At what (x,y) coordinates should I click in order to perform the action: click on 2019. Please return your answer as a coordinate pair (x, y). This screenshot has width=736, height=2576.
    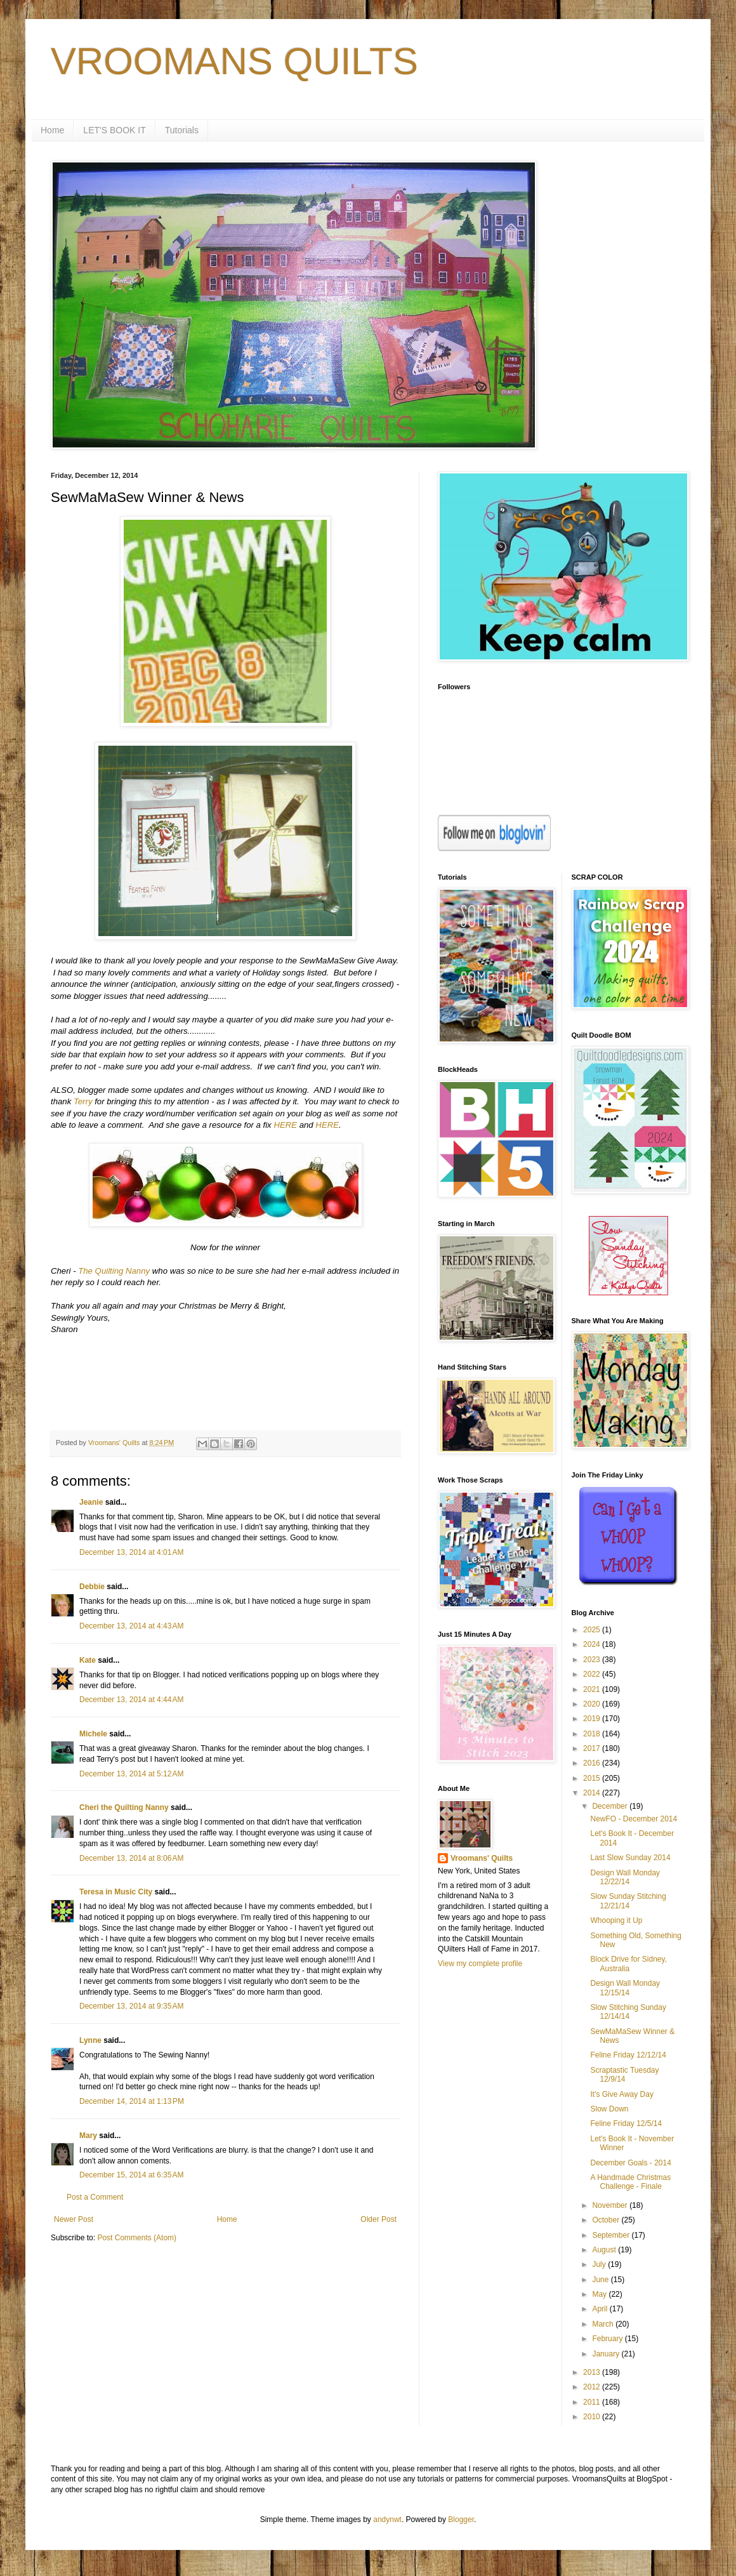
    Looking at the image, I should click on (592, 1718).